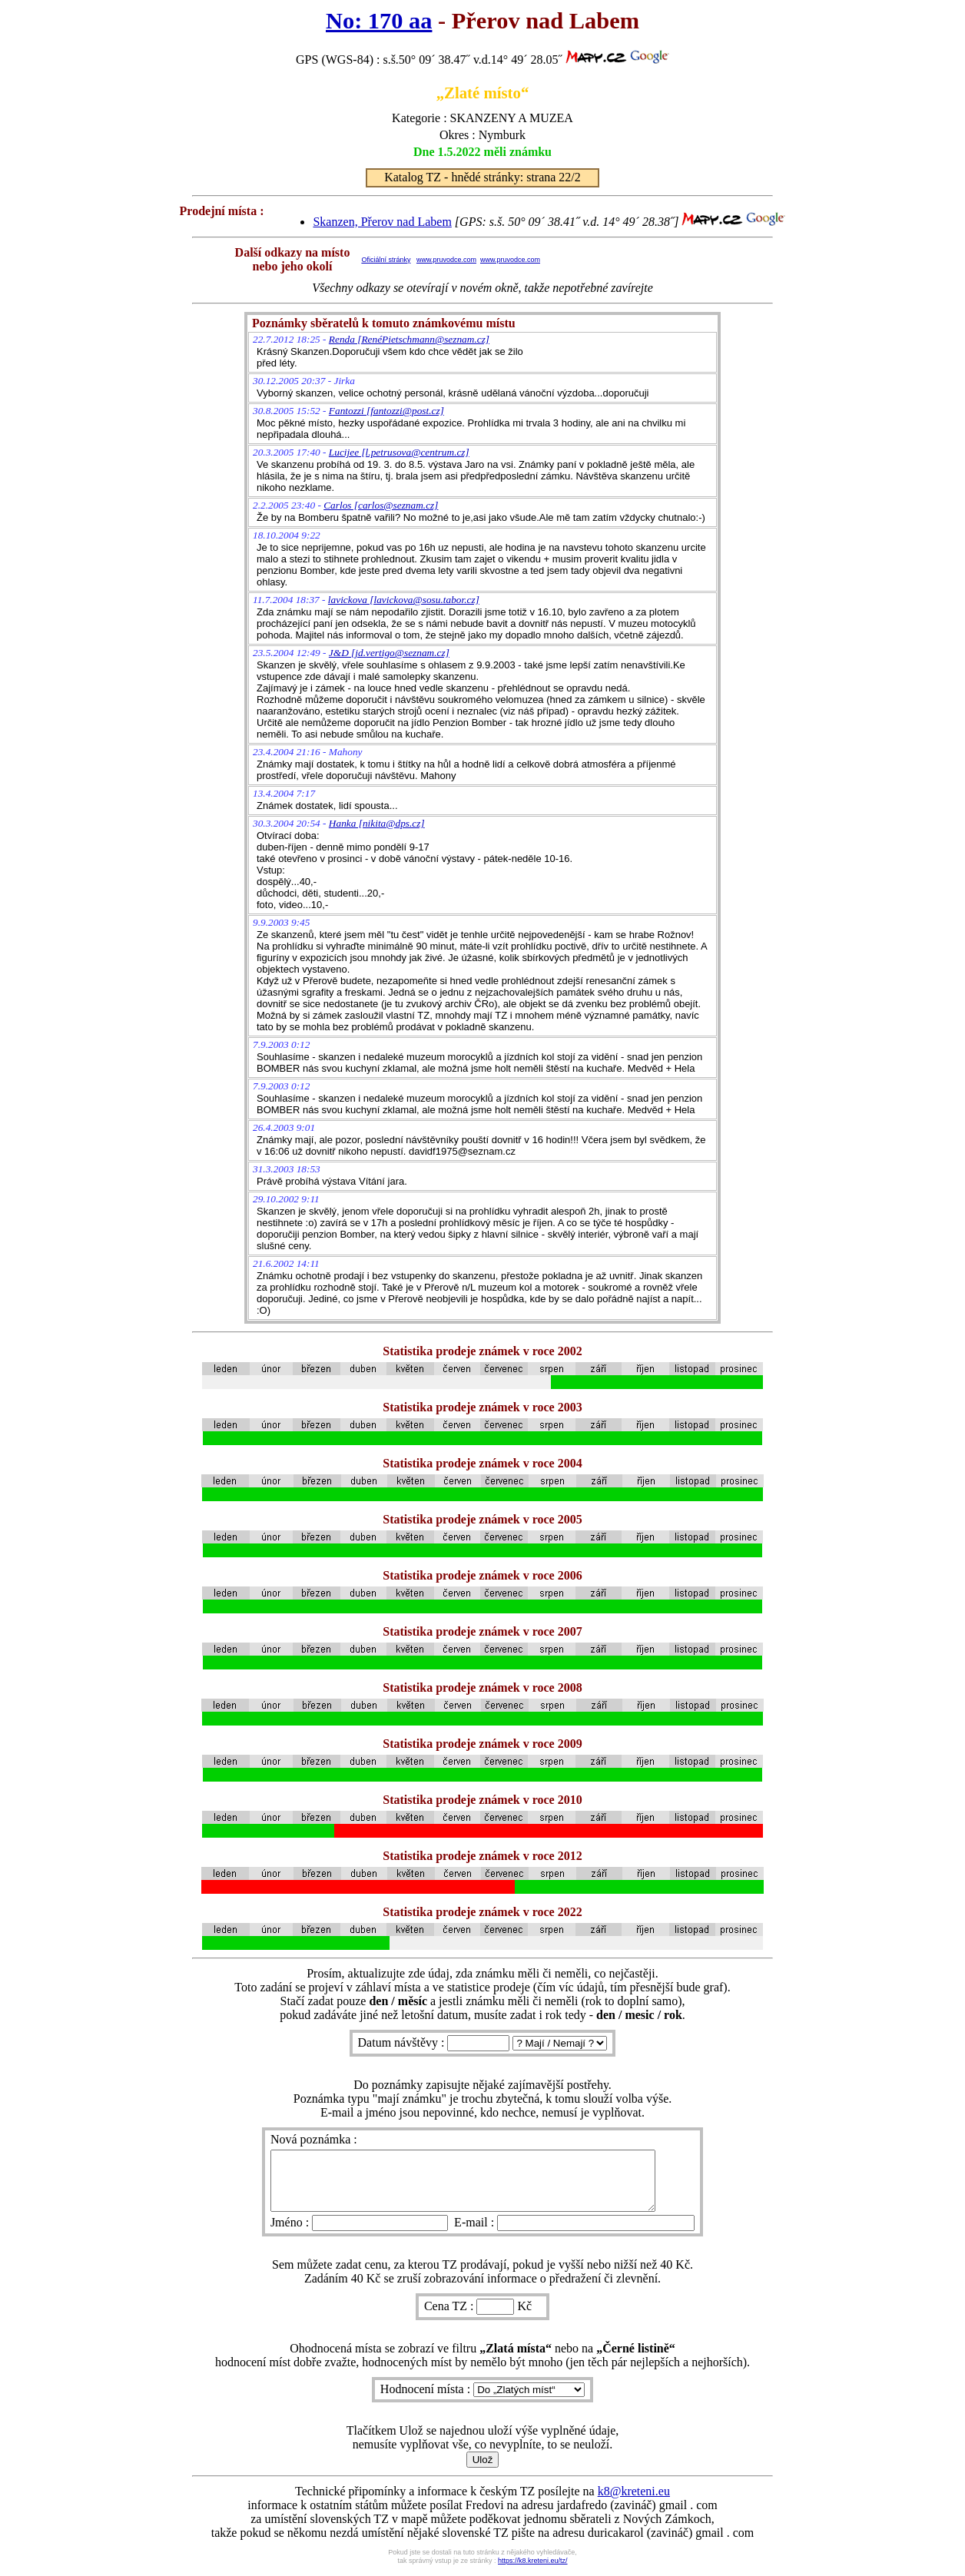  Describe the element at coordinates (634, 2502) in the screenshot. I see `k8@kreteni.eu` at that location.